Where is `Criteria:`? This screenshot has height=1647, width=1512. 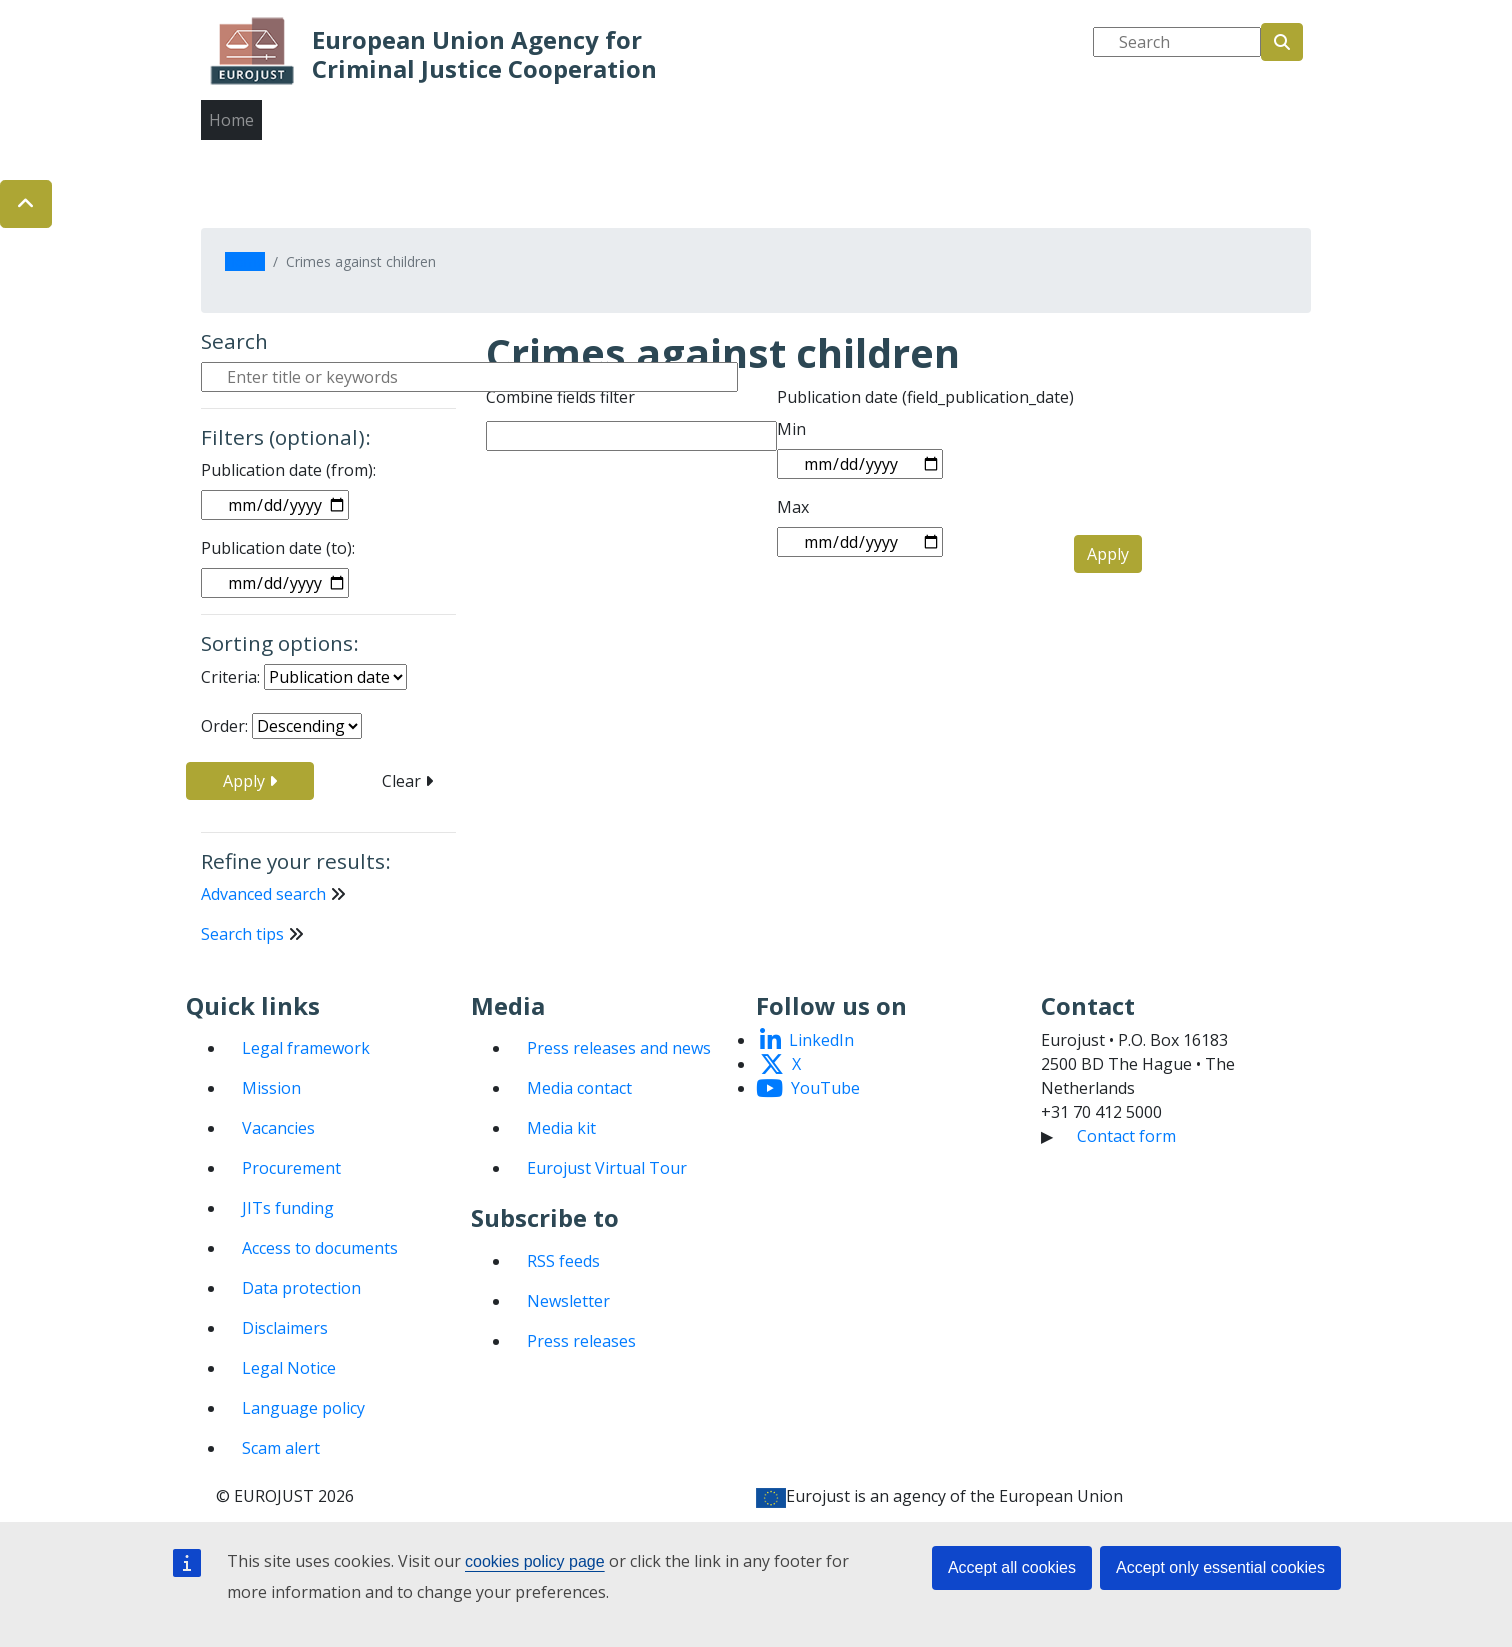
Criteria: is located at coordinates (230, 677).